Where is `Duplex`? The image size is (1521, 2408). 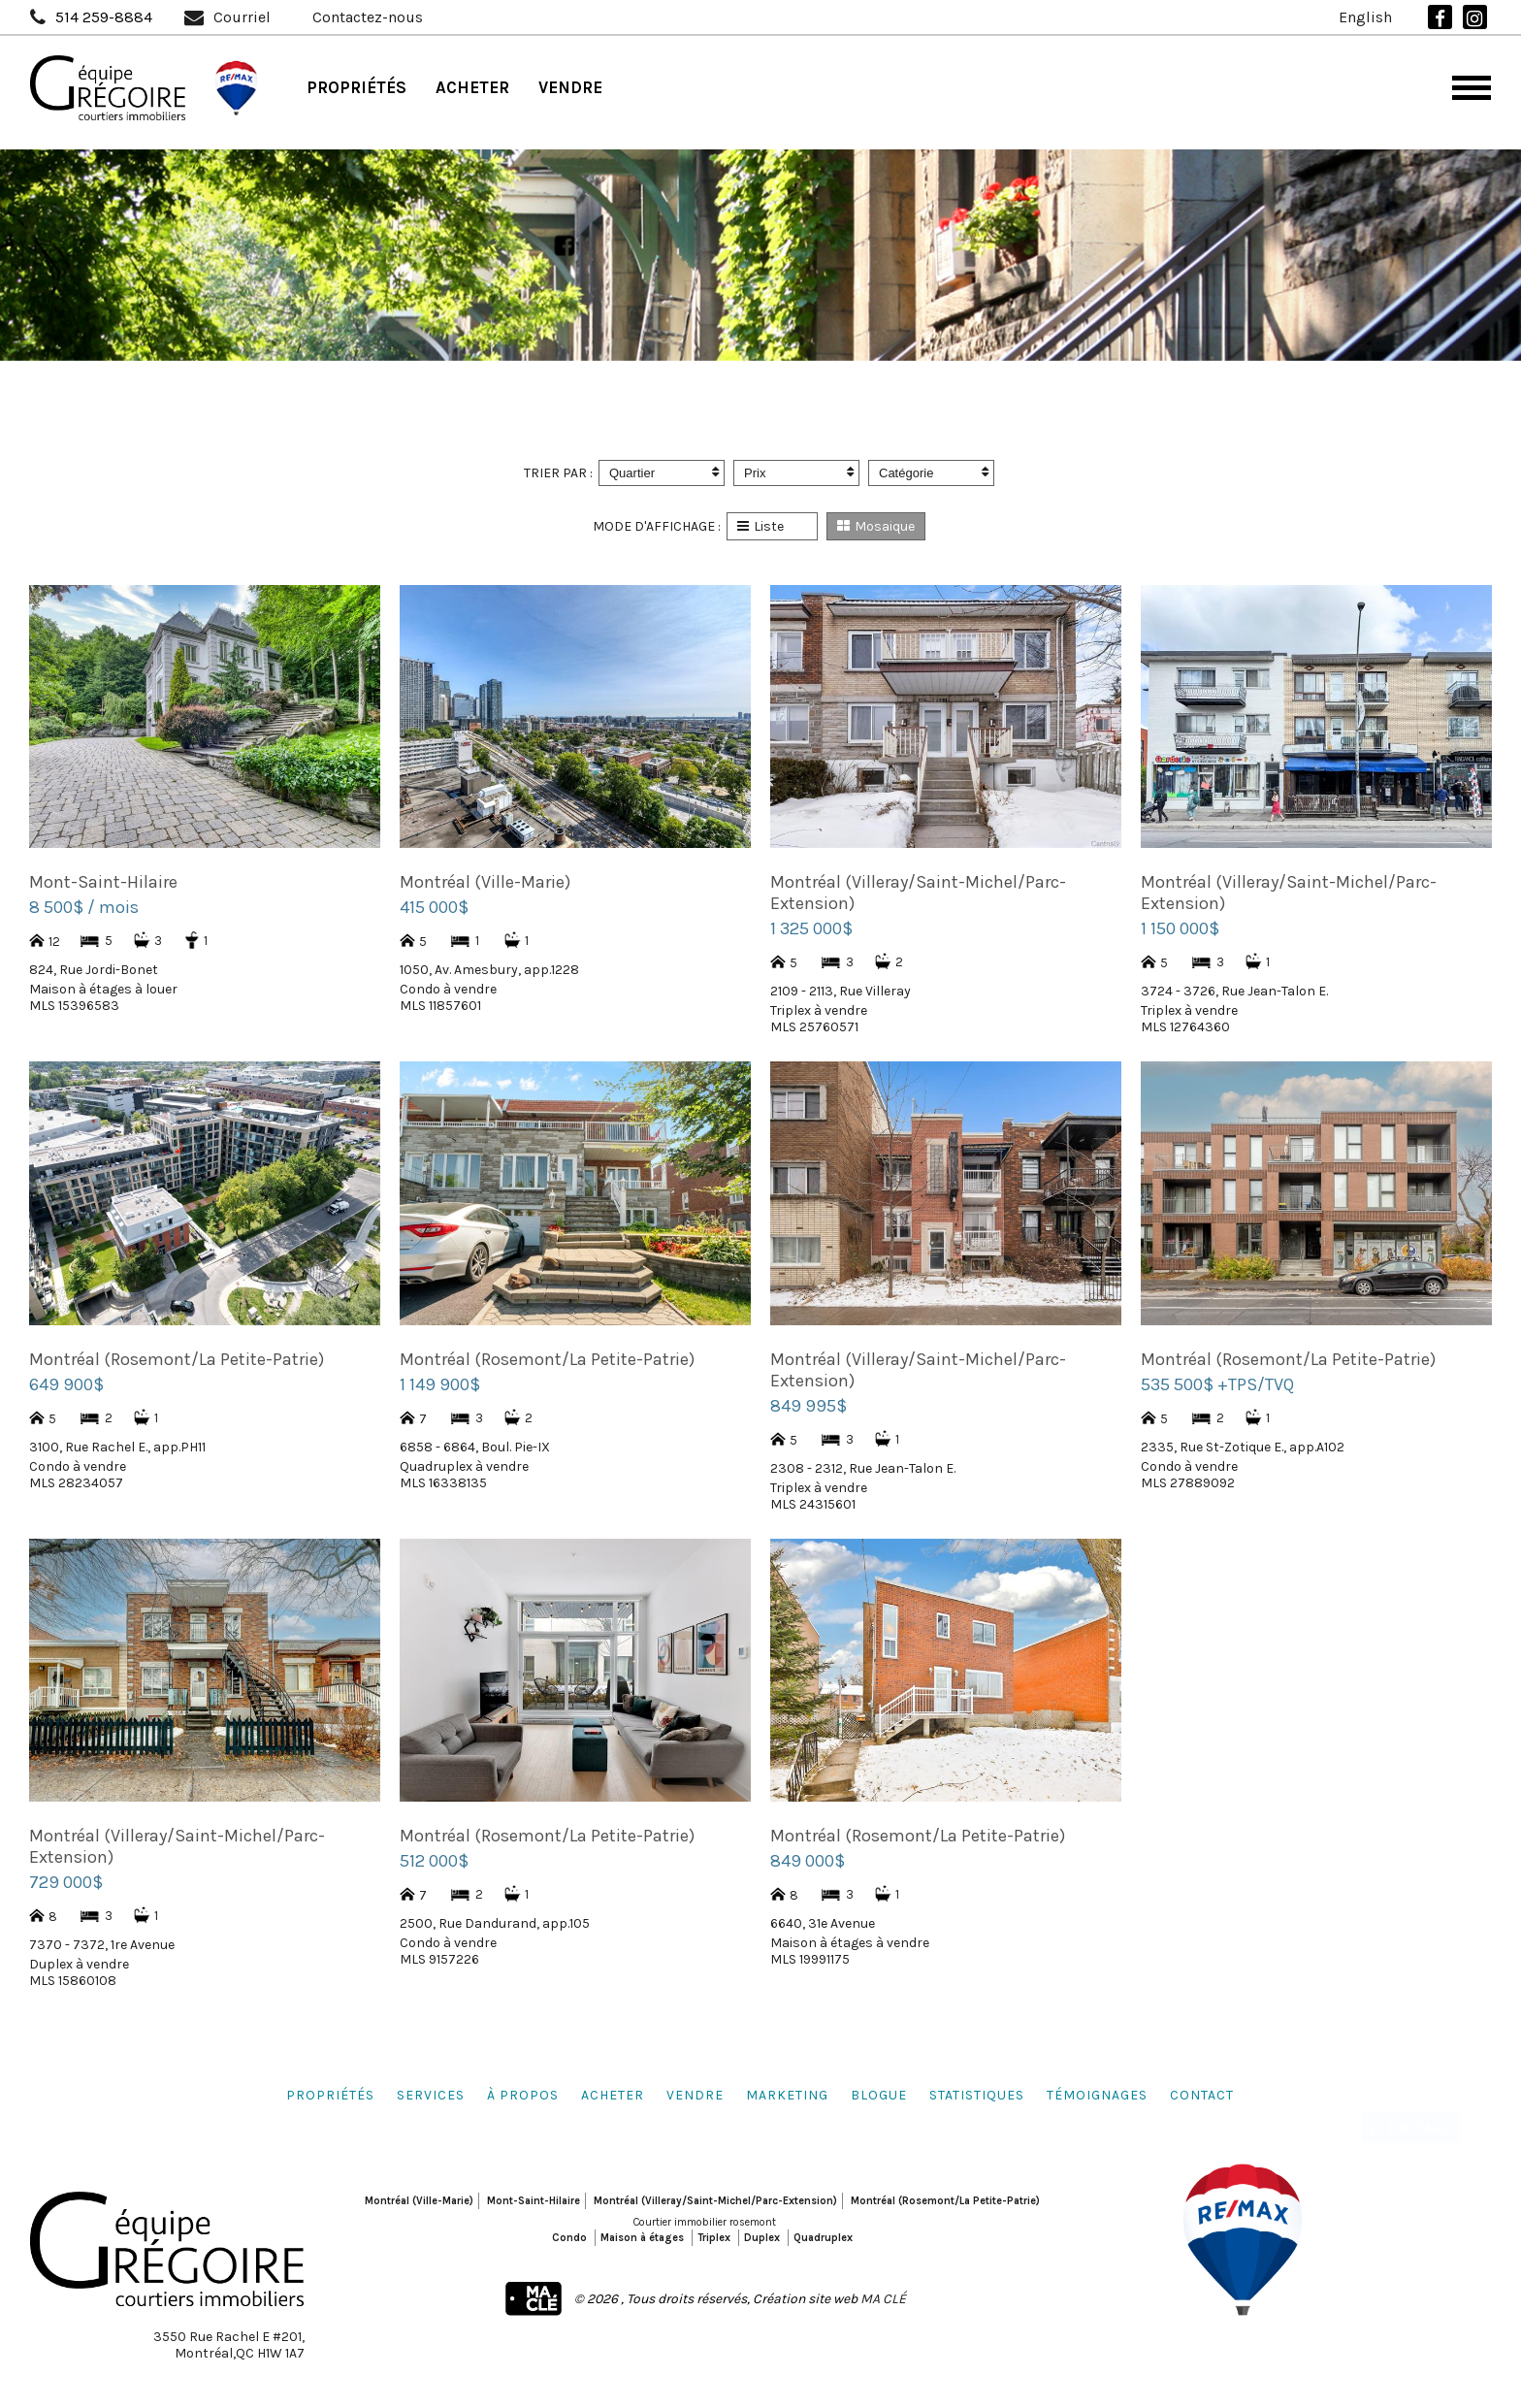
Duplex is located at coordinates (762, 2237).